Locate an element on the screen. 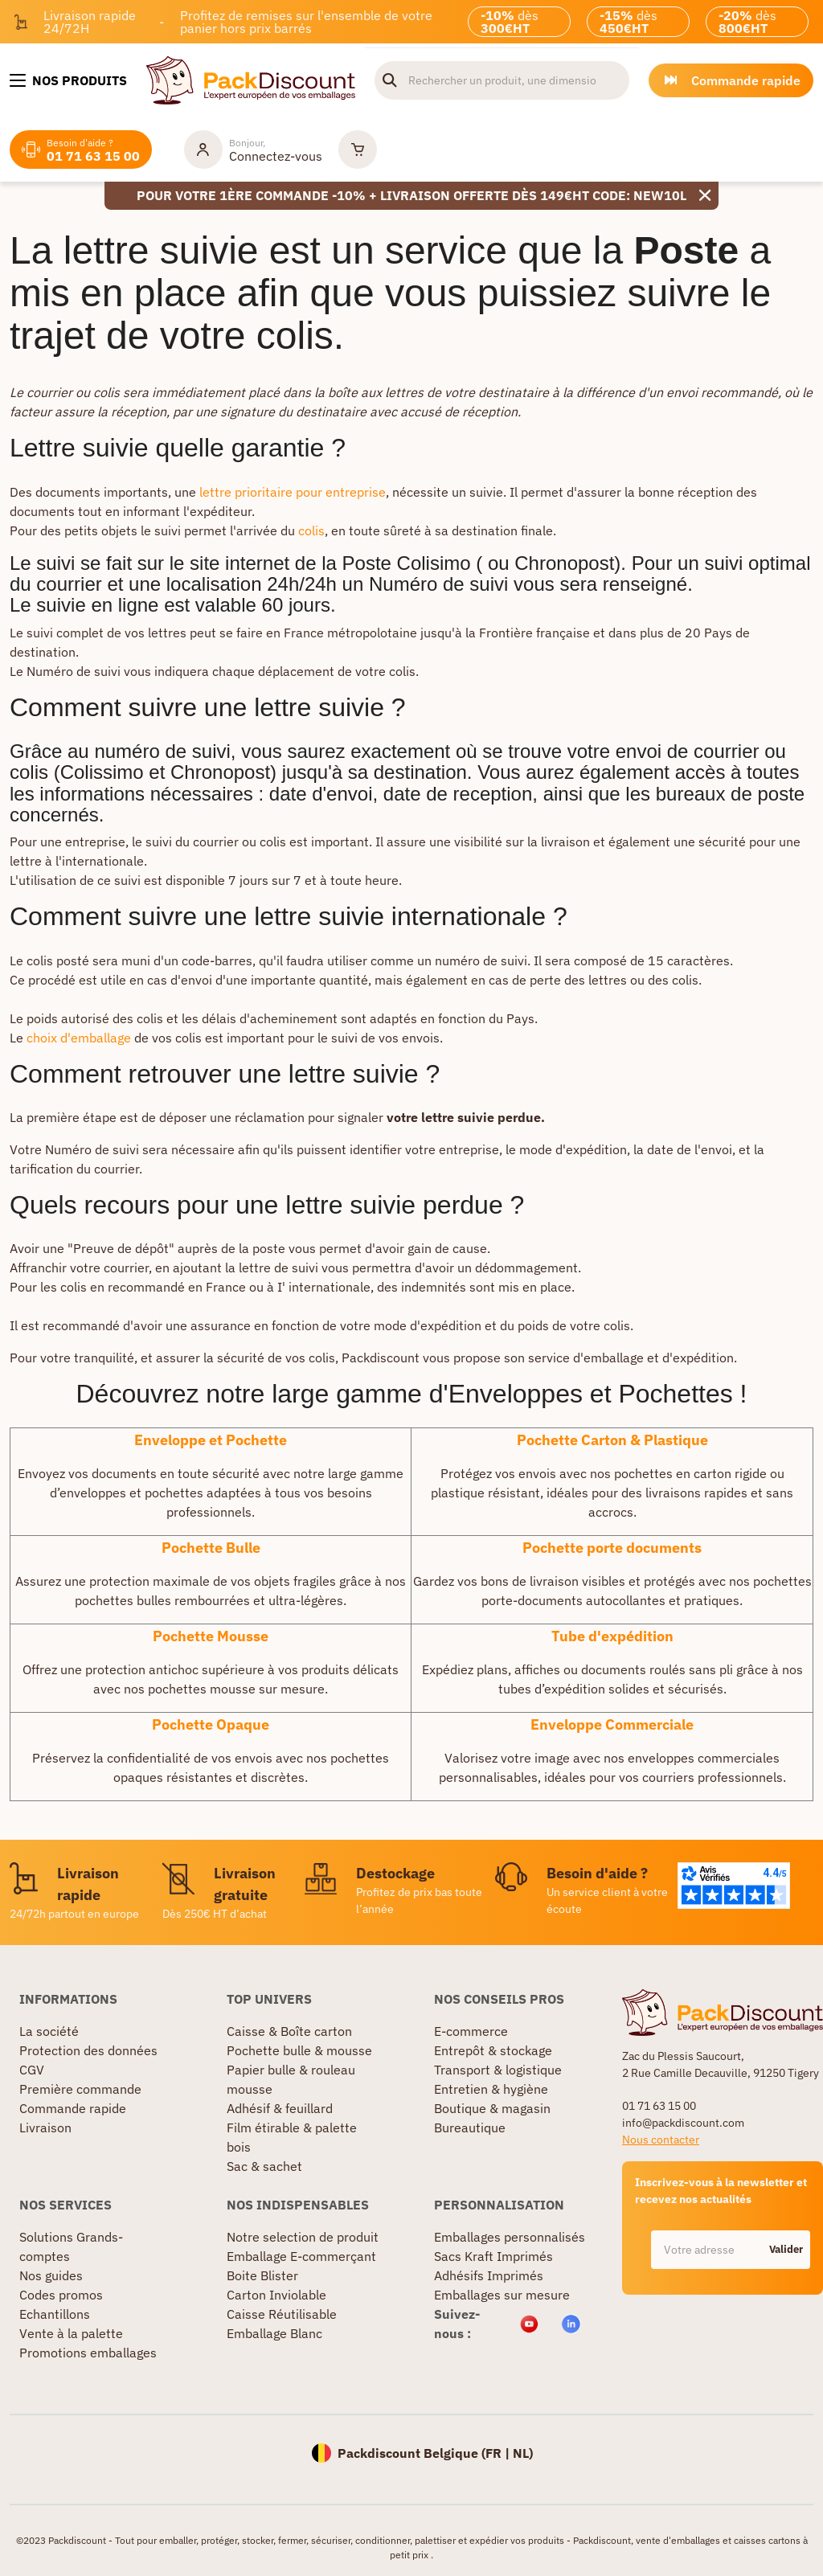  CGV is located at coordinates (31, 2070).